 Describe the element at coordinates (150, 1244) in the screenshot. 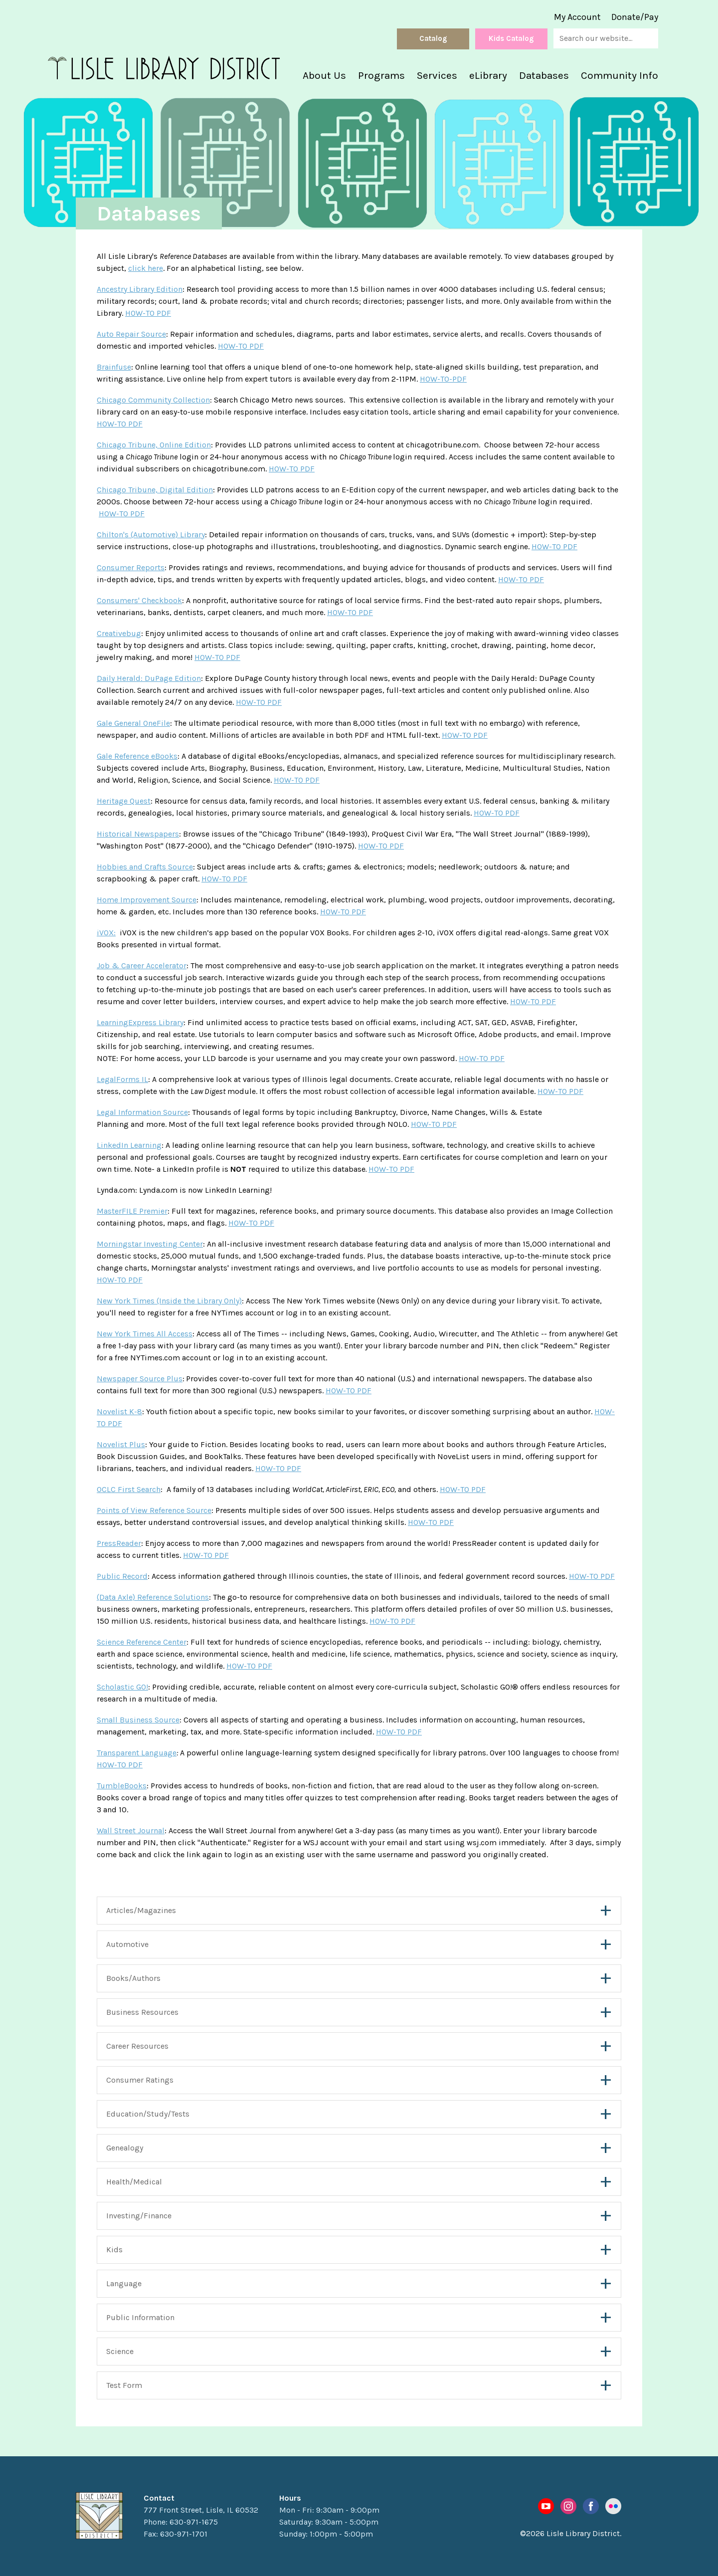

I see `Morningstar Investing Center` at that location.